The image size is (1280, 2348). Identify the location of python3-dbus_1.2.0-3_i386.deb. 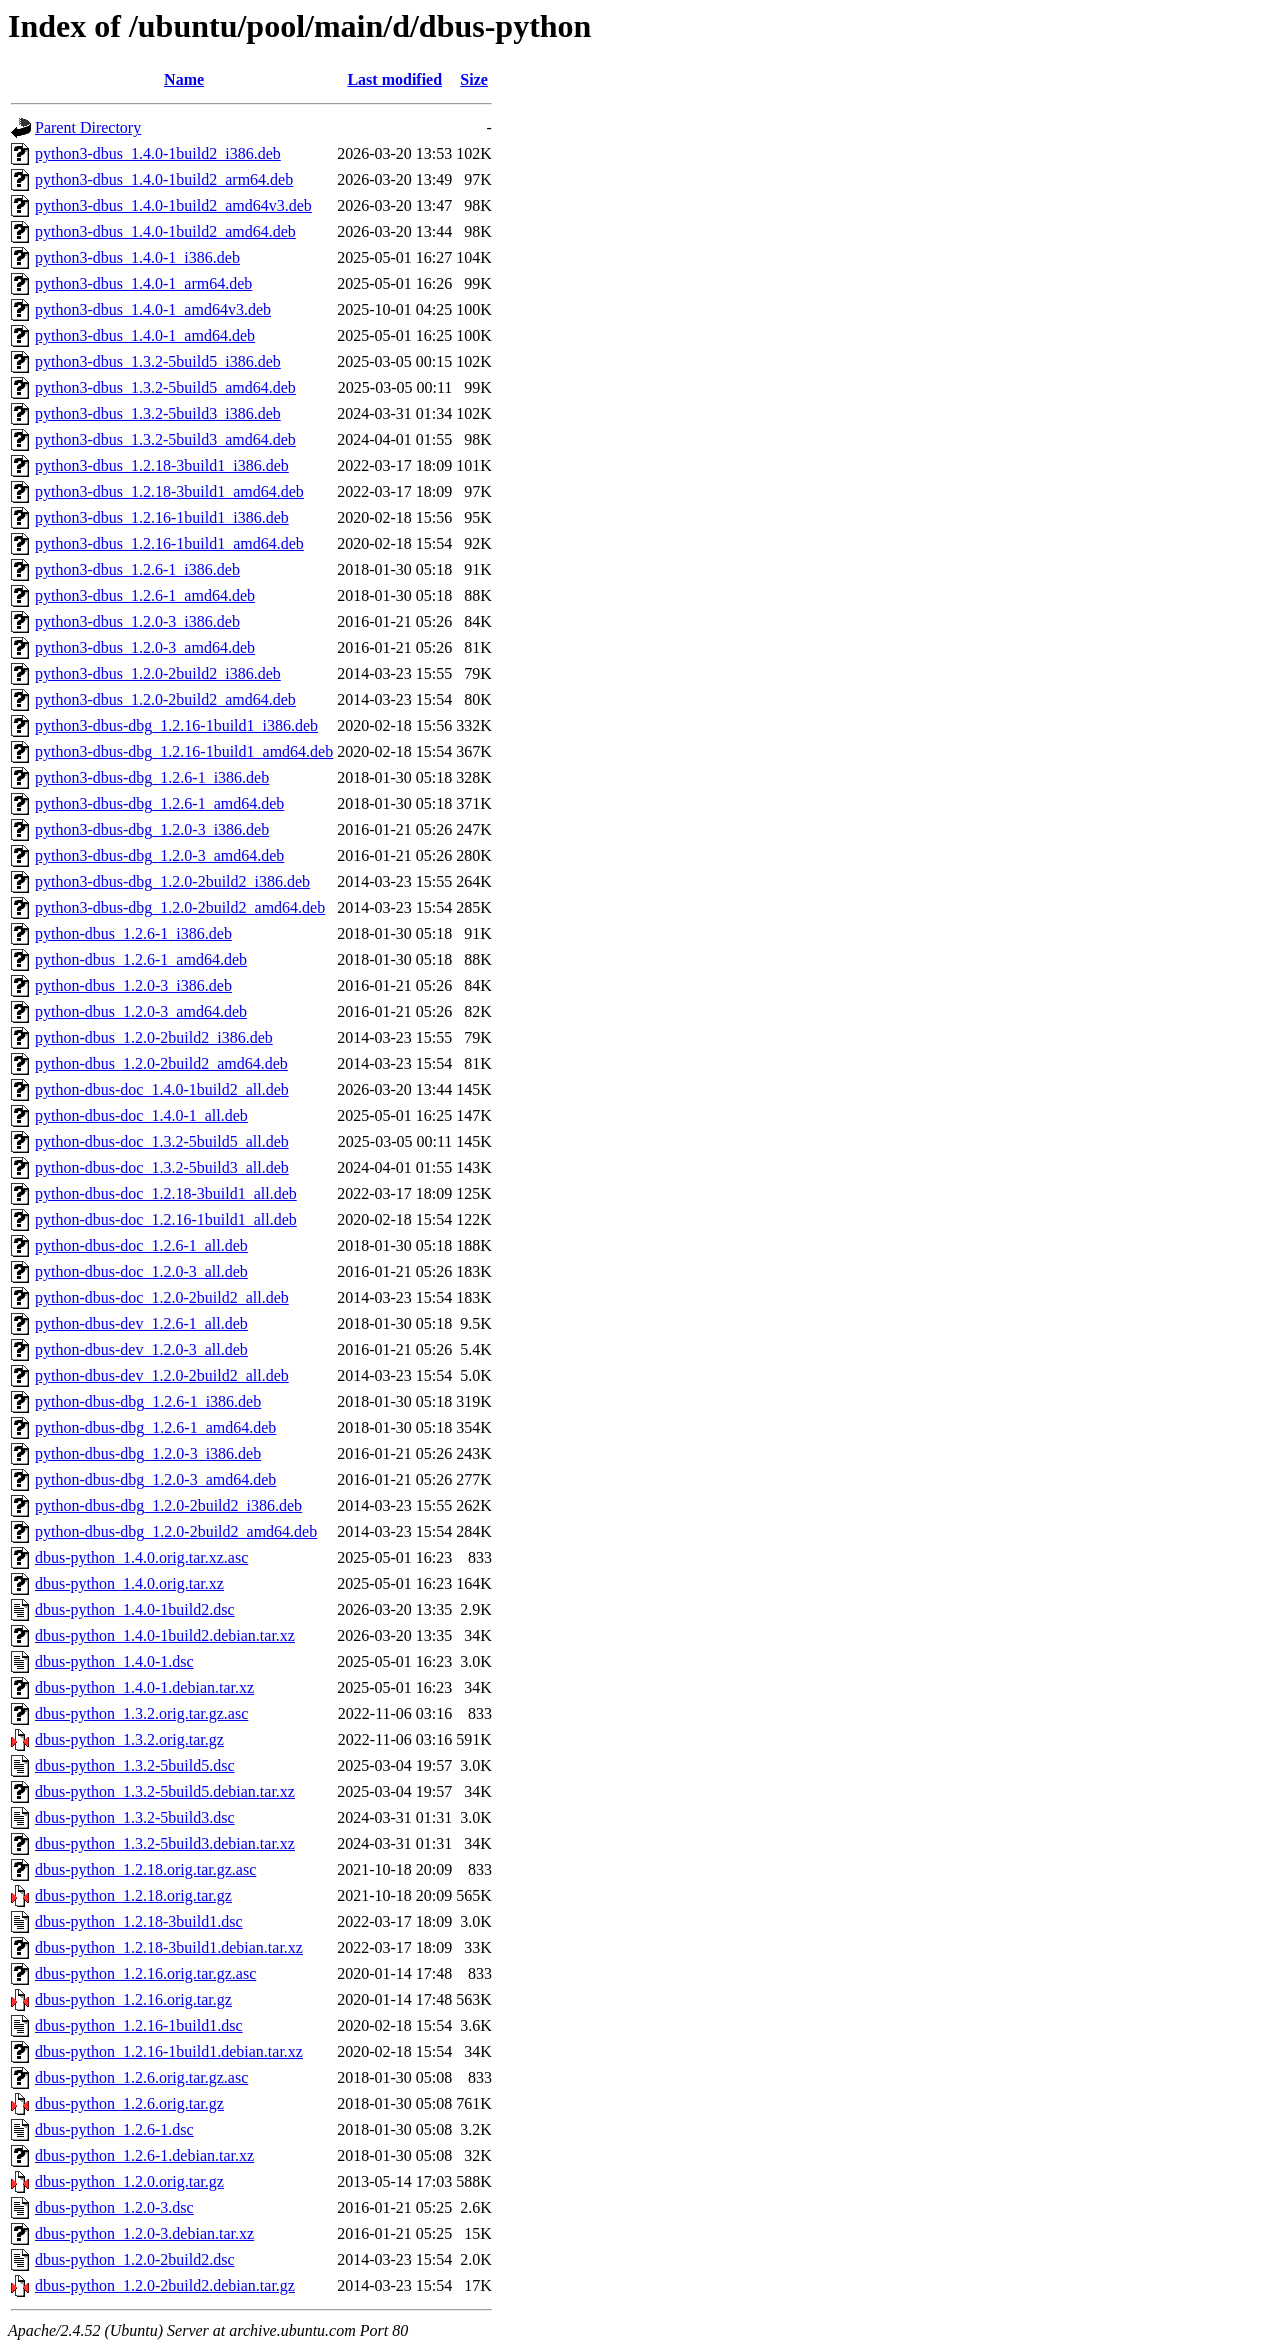
(137, 621).